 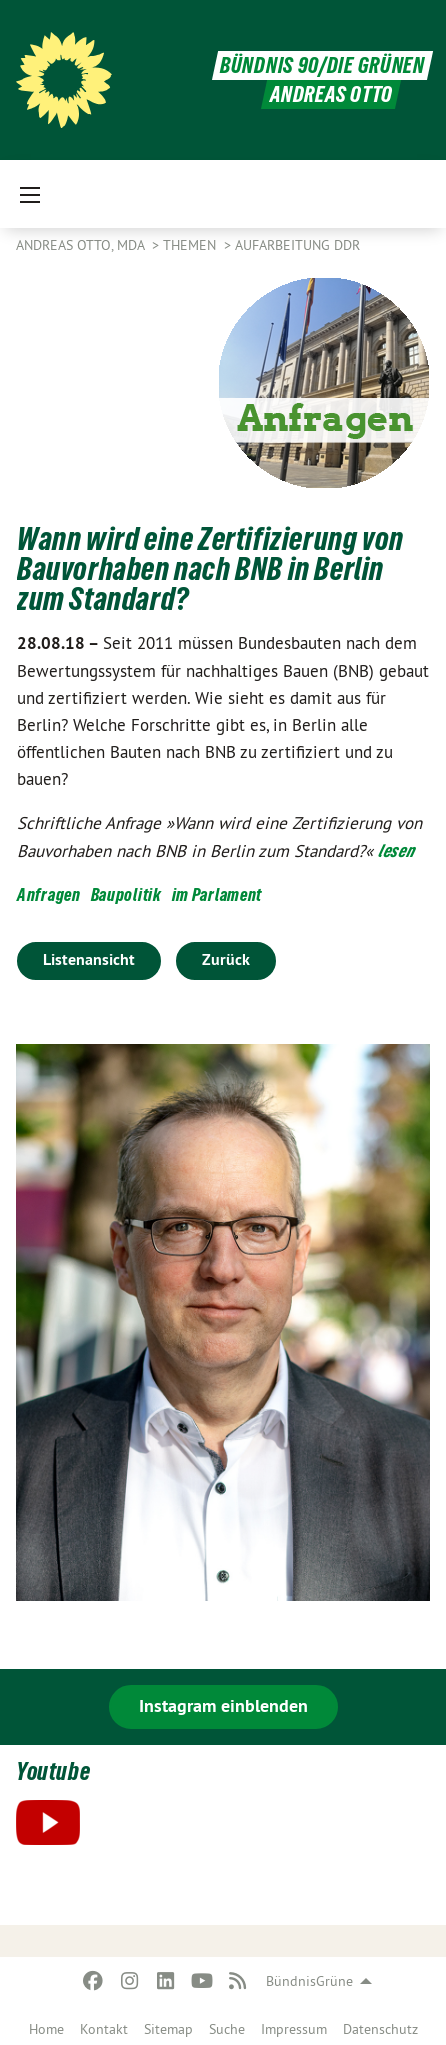 I want to click on Zurück, so click(x=226, y=959).